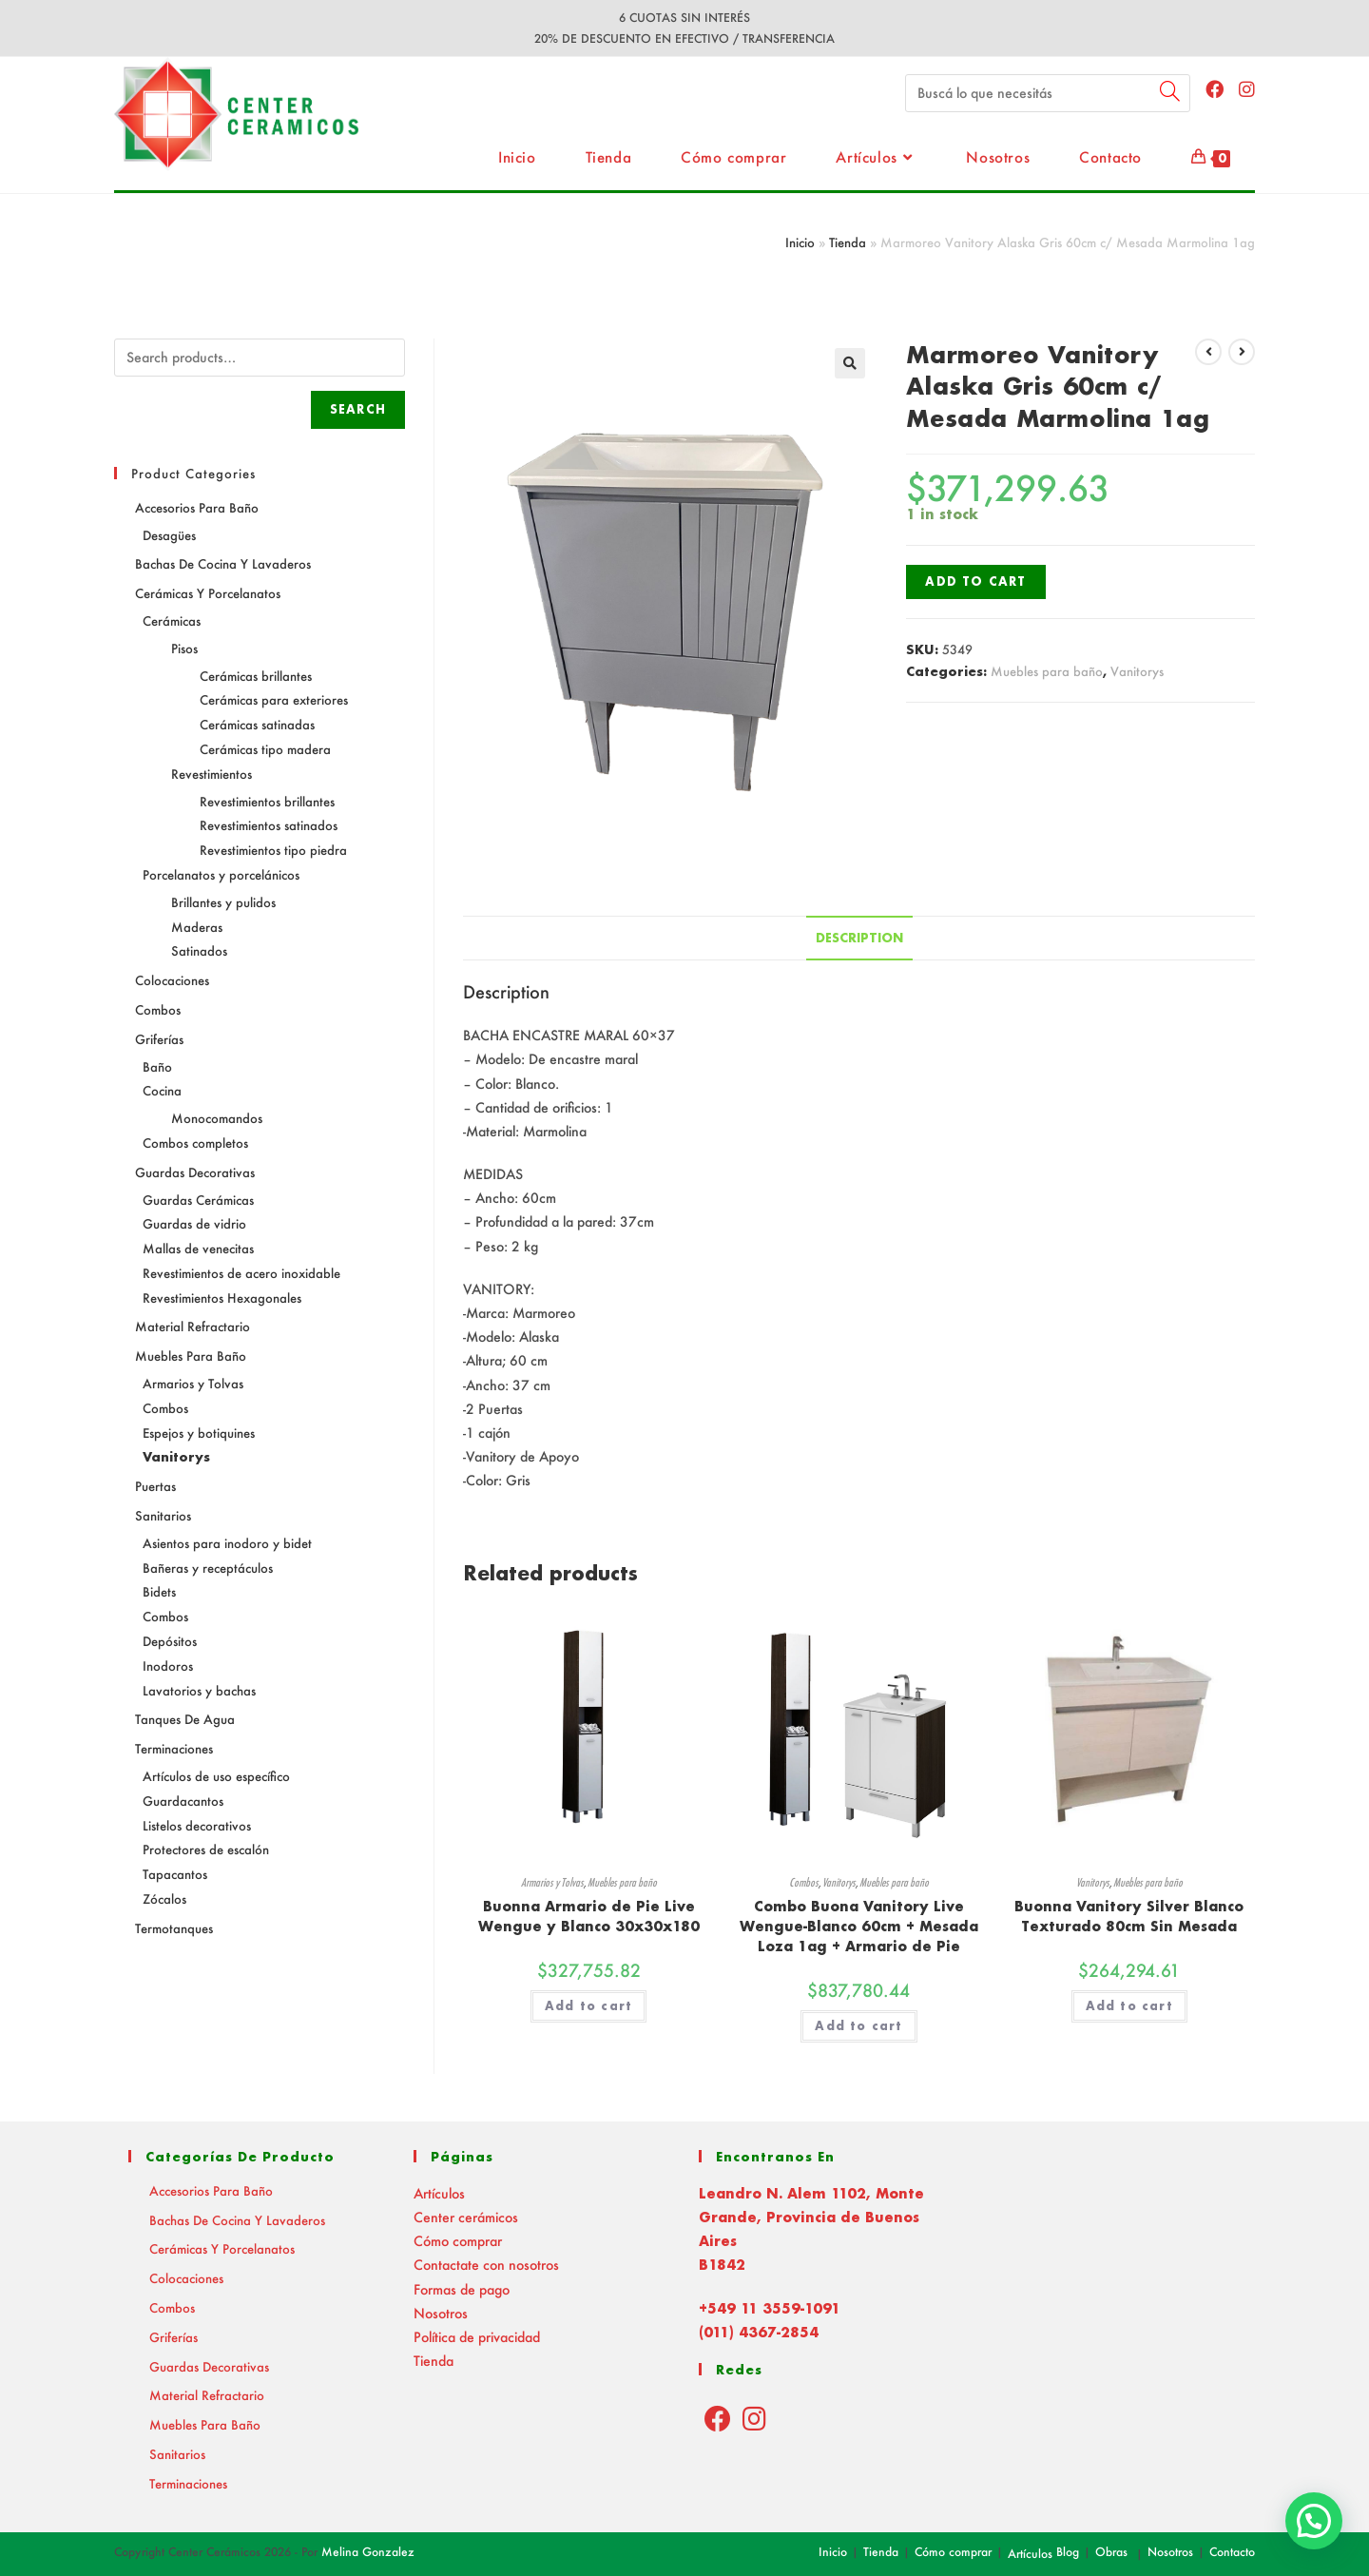 The height and width of the screenshot is (2576, 1369). Describe the element at coordinates (256, 676) in the screenshot. I see `Cerámicas brillantes` at that location.